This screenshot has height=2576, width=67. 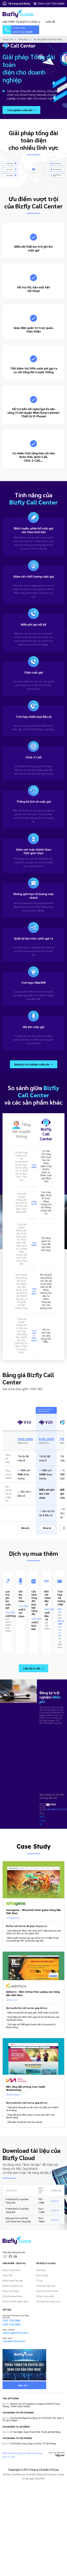 I want to click on Tải về, so click(x=55, y=2200).